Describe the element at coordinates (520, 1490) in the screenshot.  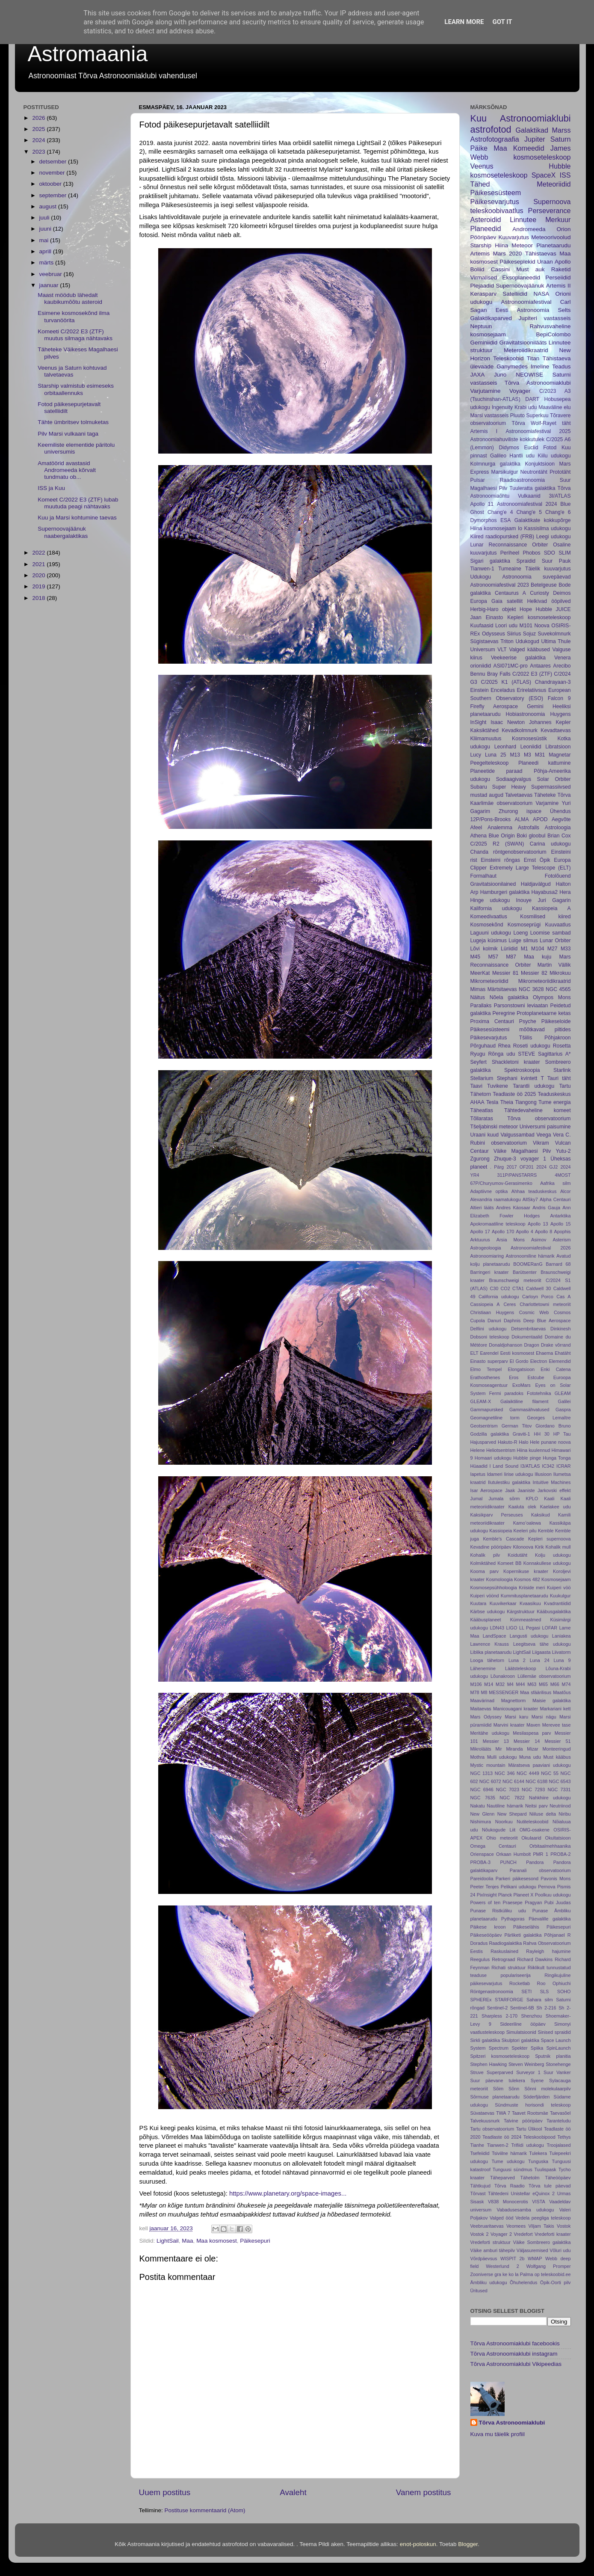
I see `Jaak Jaaniste` at that location.